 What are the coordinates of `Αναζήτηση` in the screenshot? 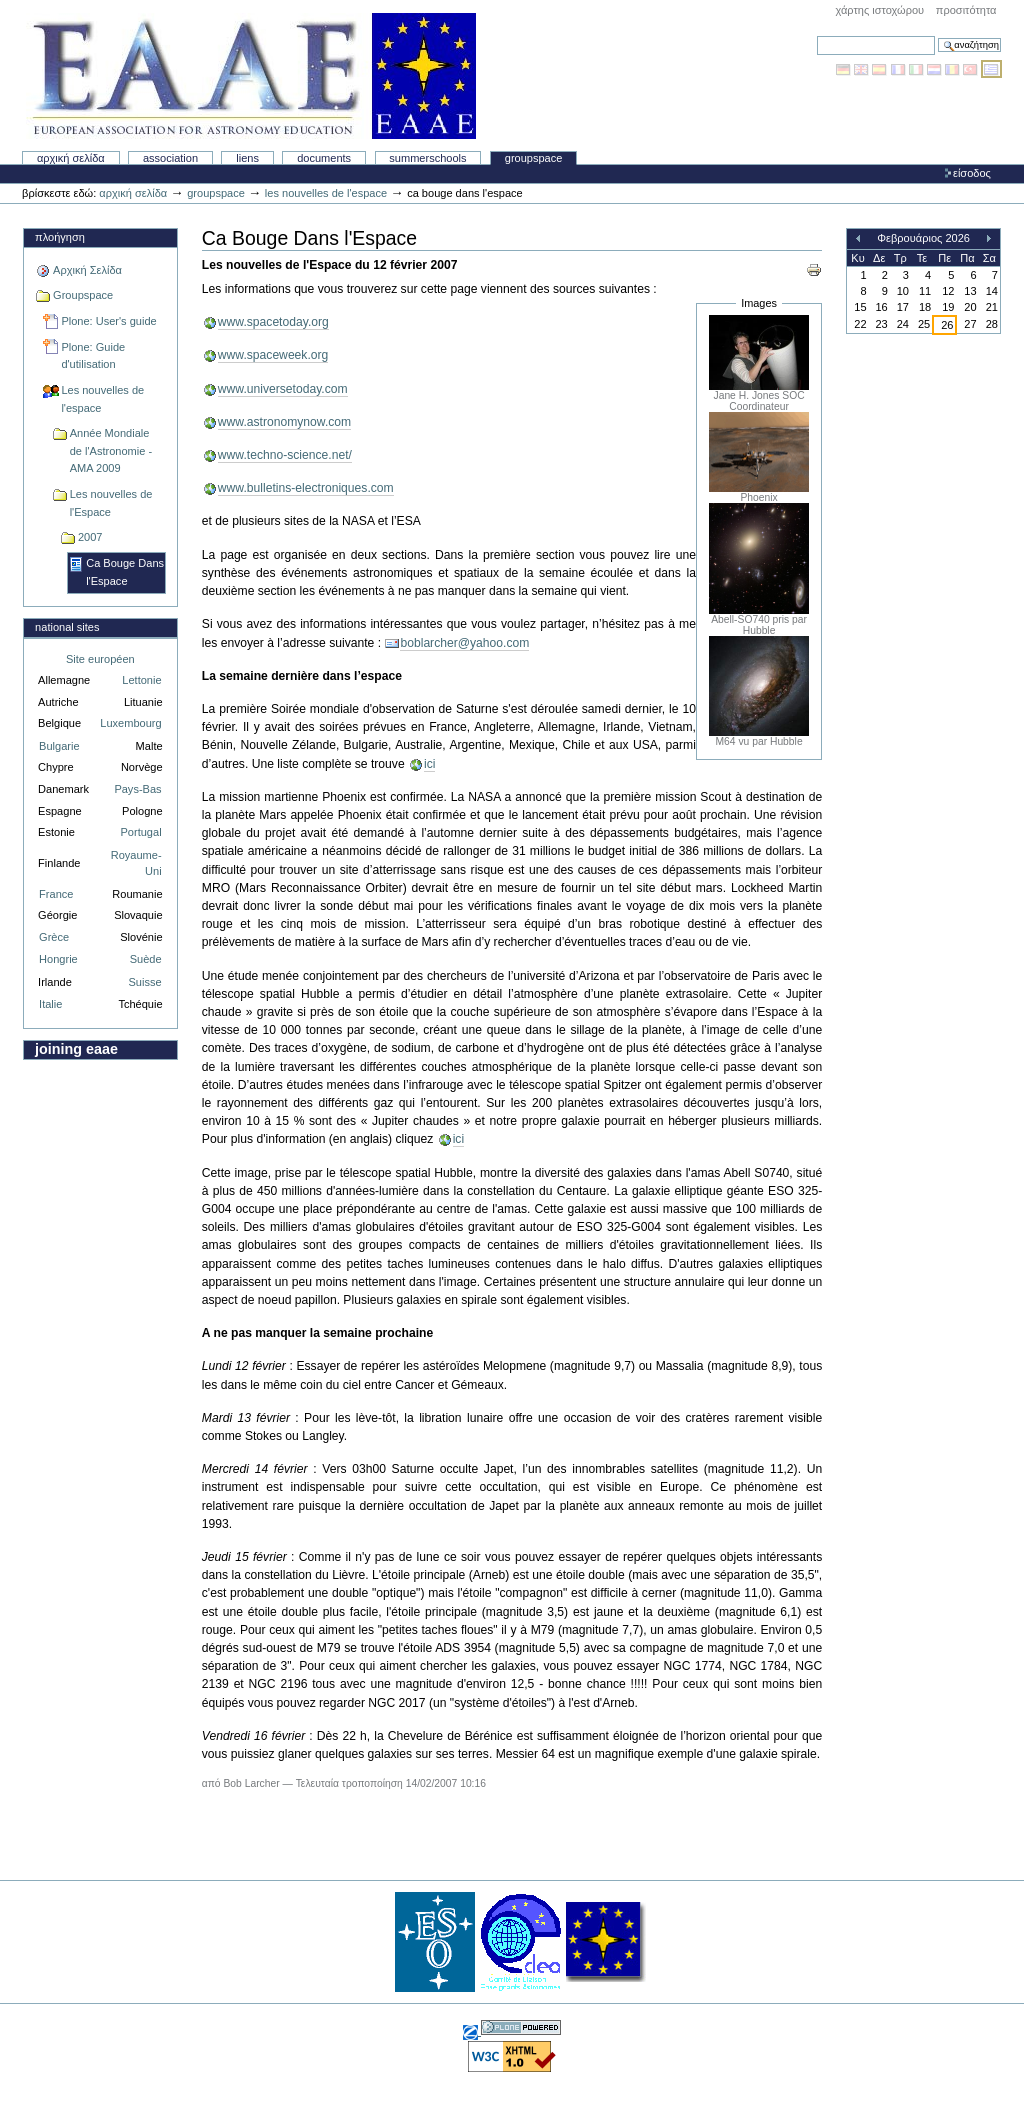 It's located at (816, 35).